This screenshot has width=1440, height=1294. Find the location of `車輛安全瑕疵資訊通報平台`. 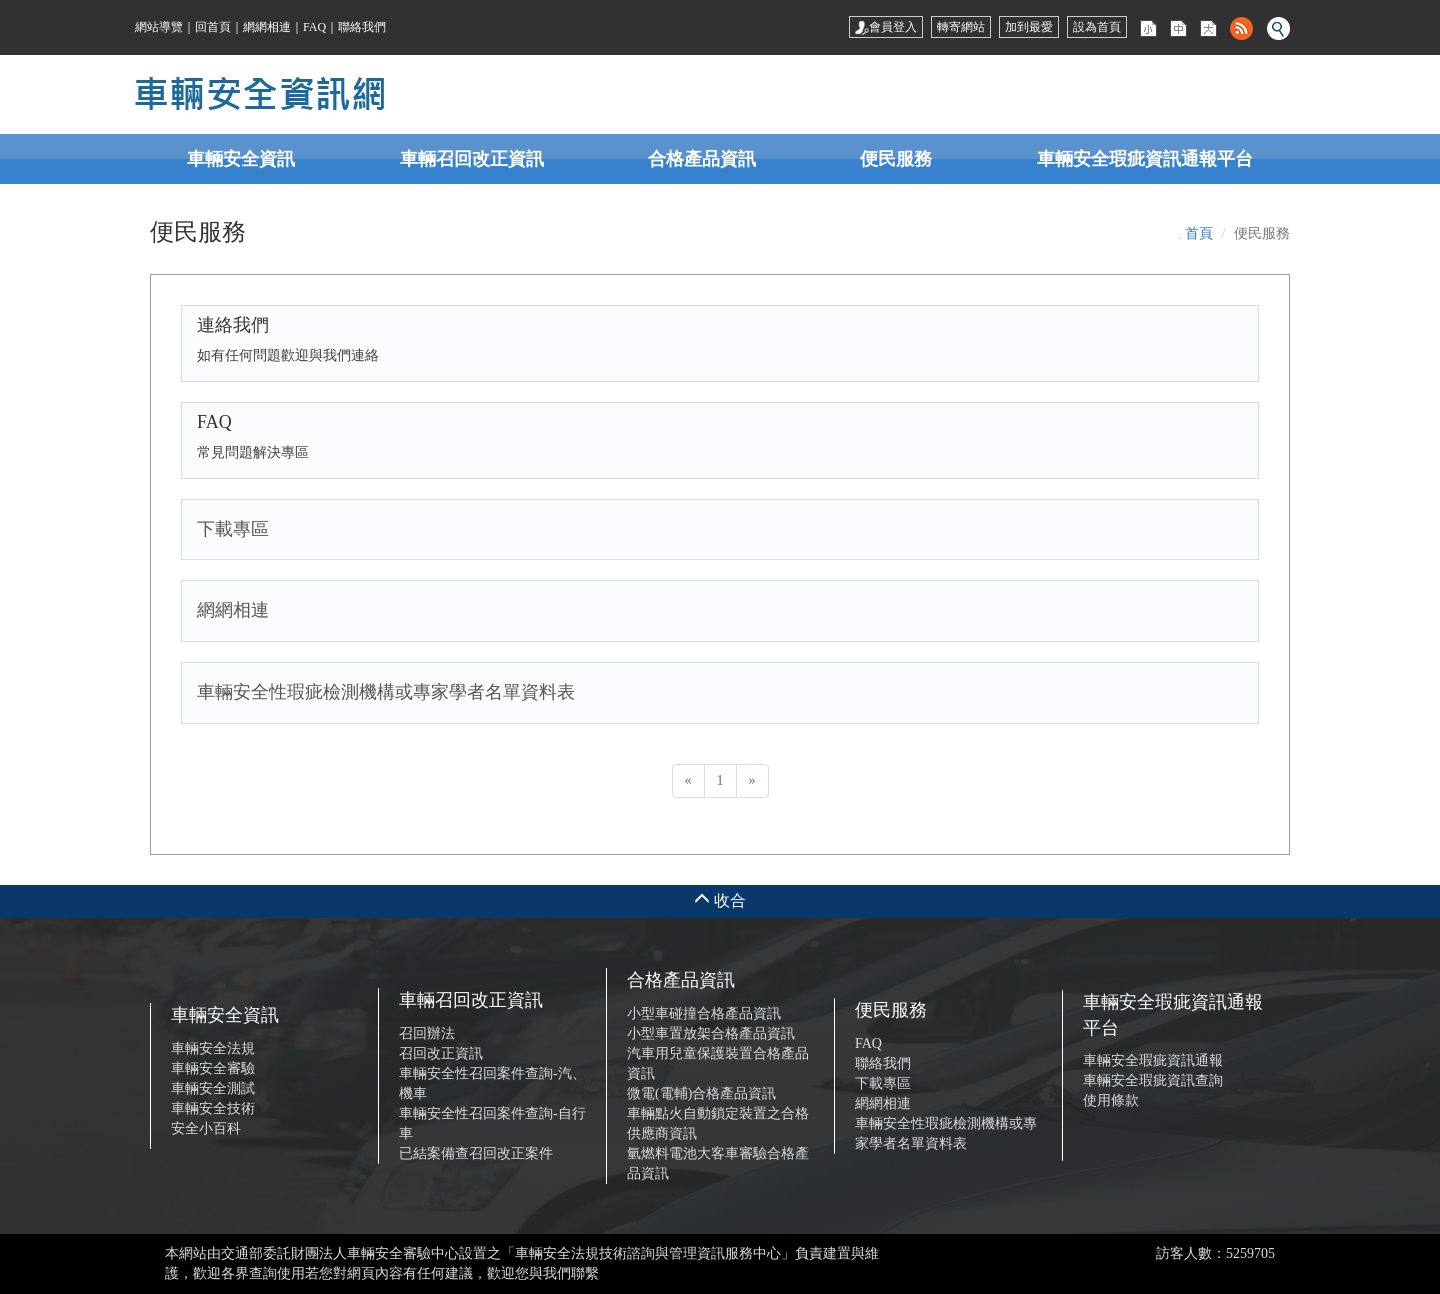

車輛安全瑕疵資訊通報平台 is located at coordinates (1145, 159).